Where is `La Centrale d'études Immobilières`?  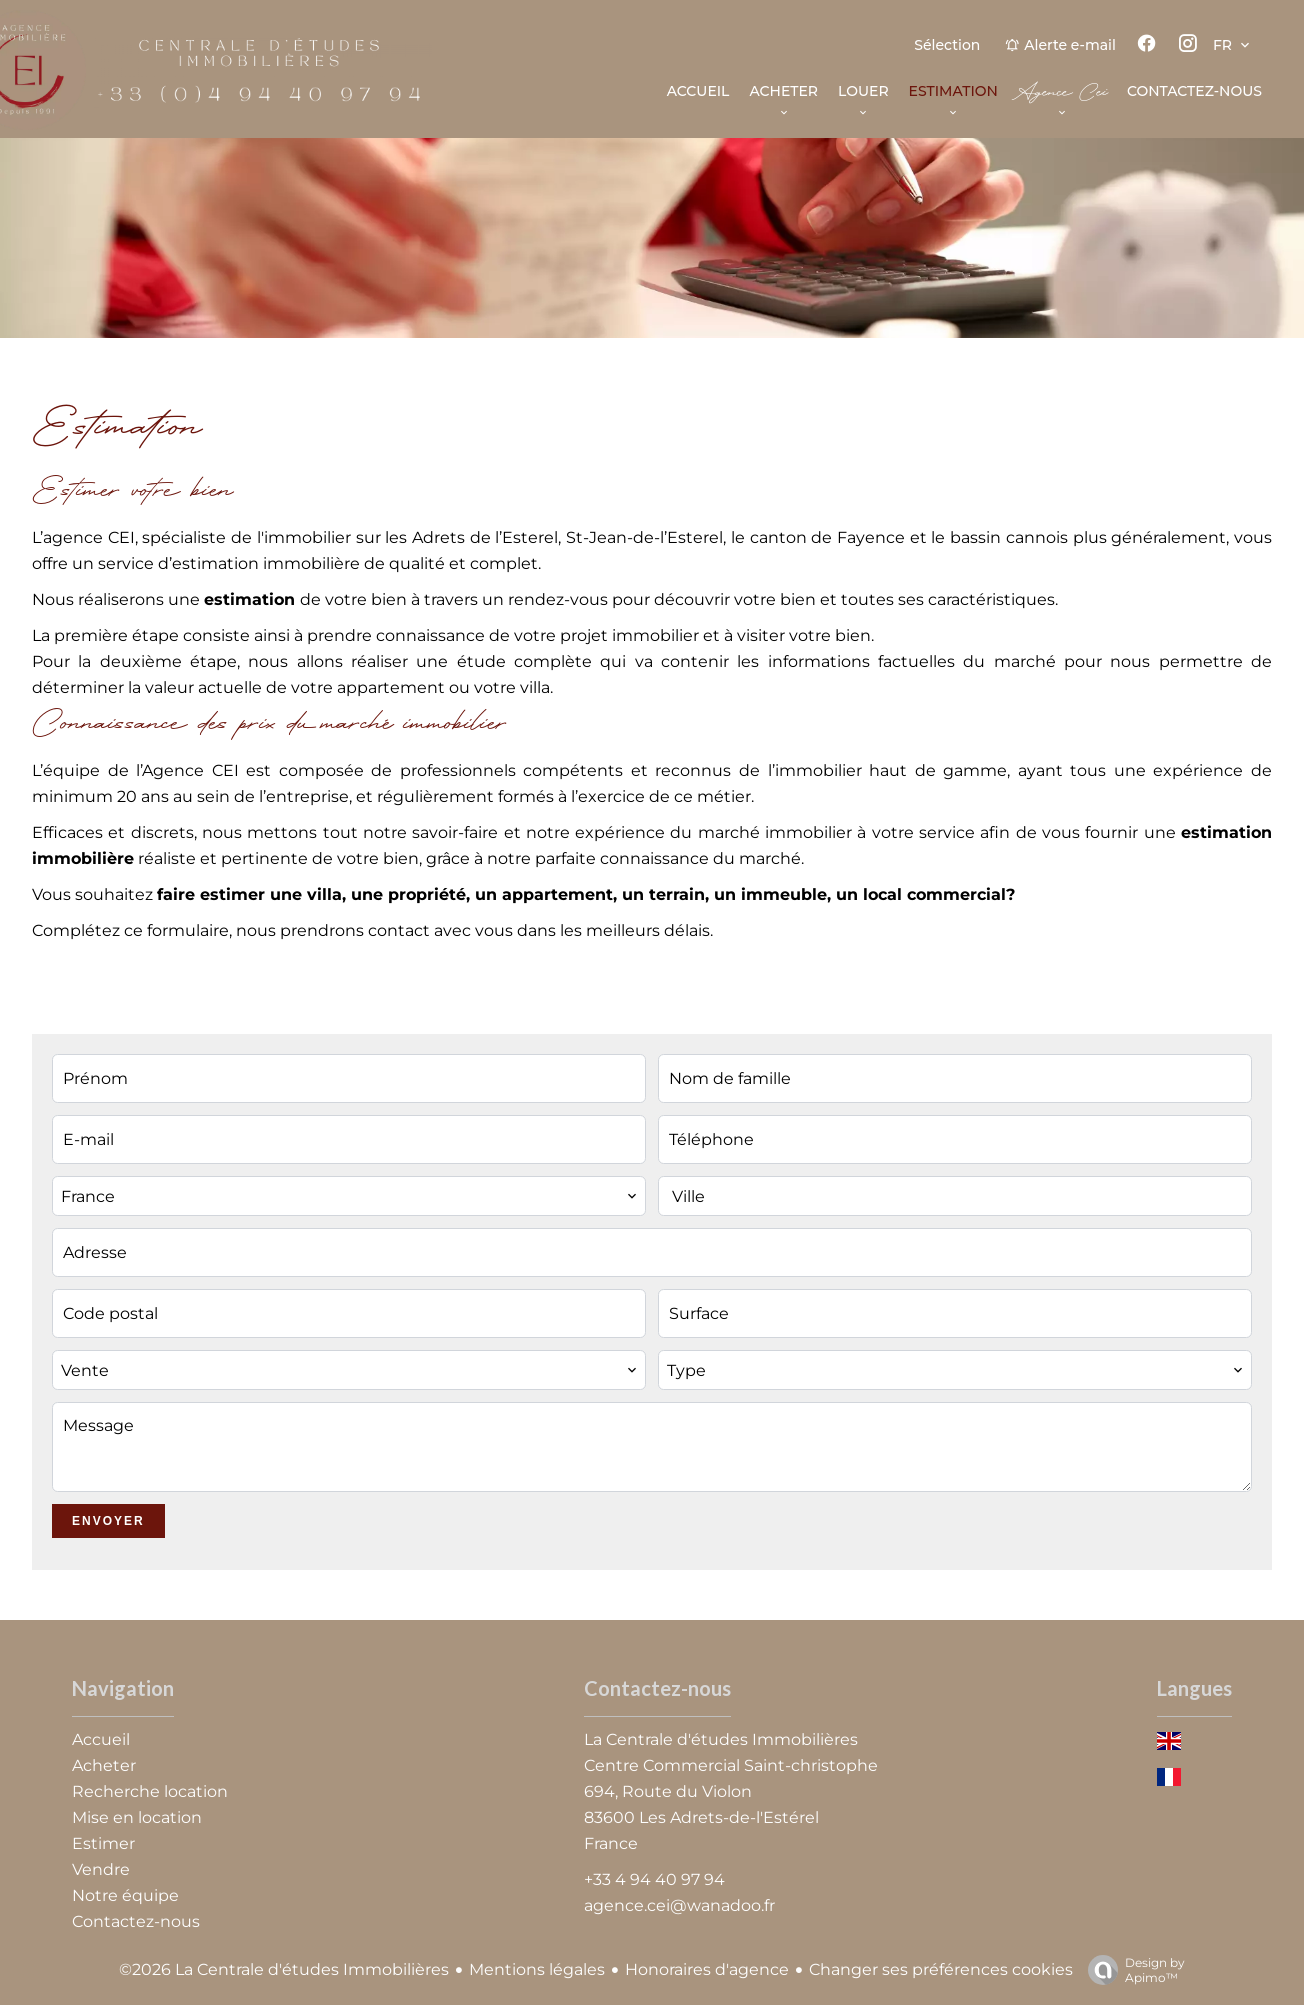 La Centrale d'études Immobilières is located at coordinates (721, 1739).